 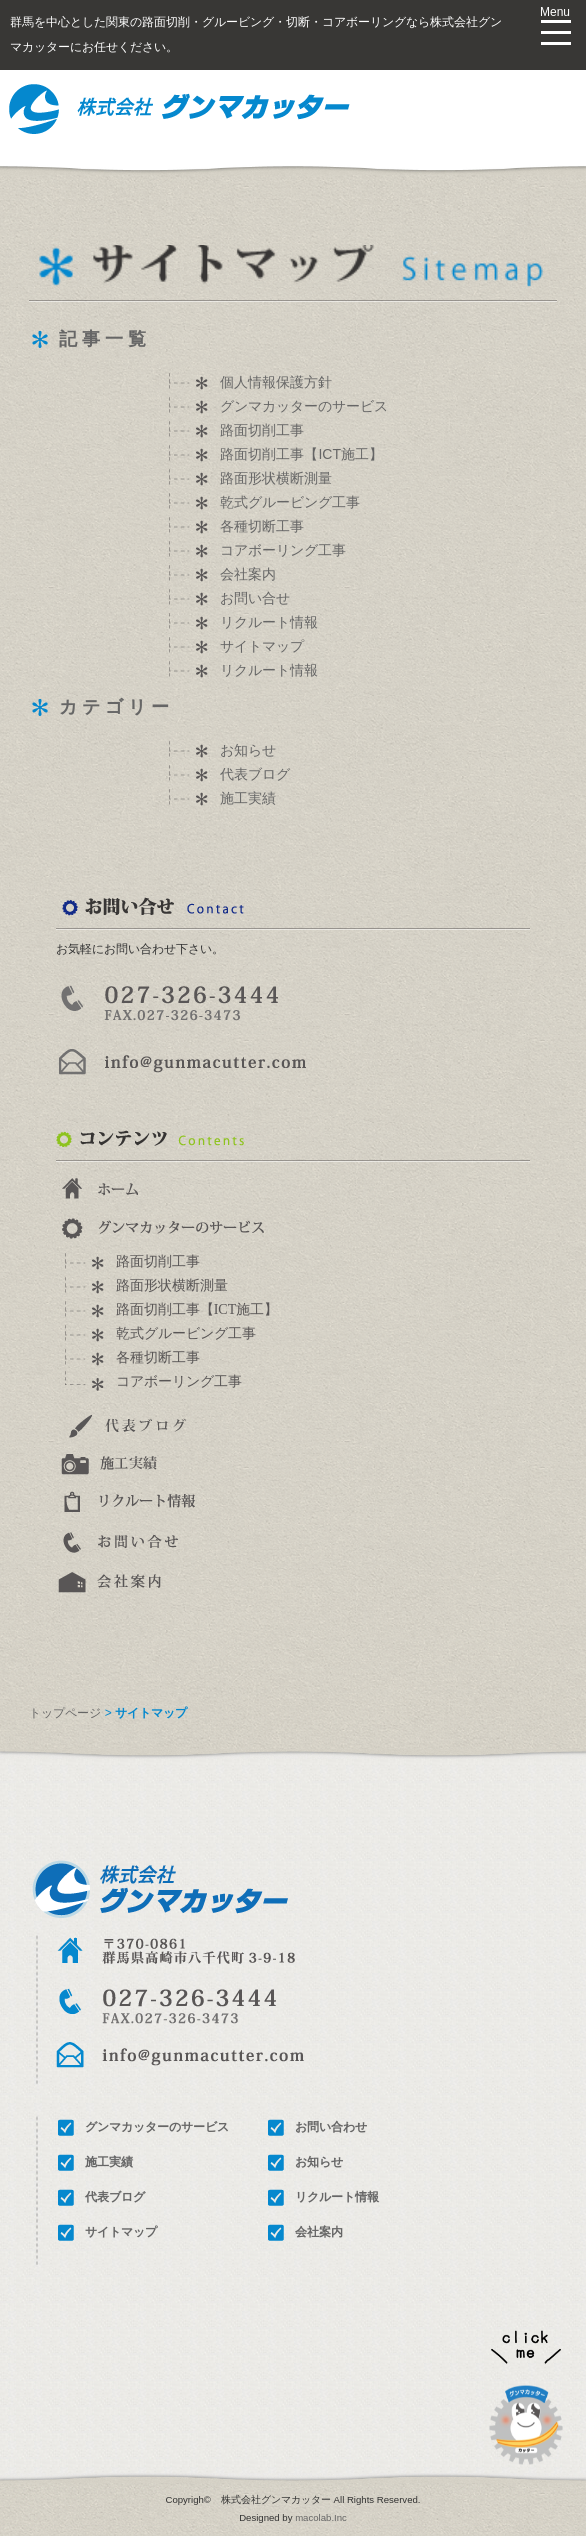 I want to click on サイトマップ, so click(x=262, y=646).